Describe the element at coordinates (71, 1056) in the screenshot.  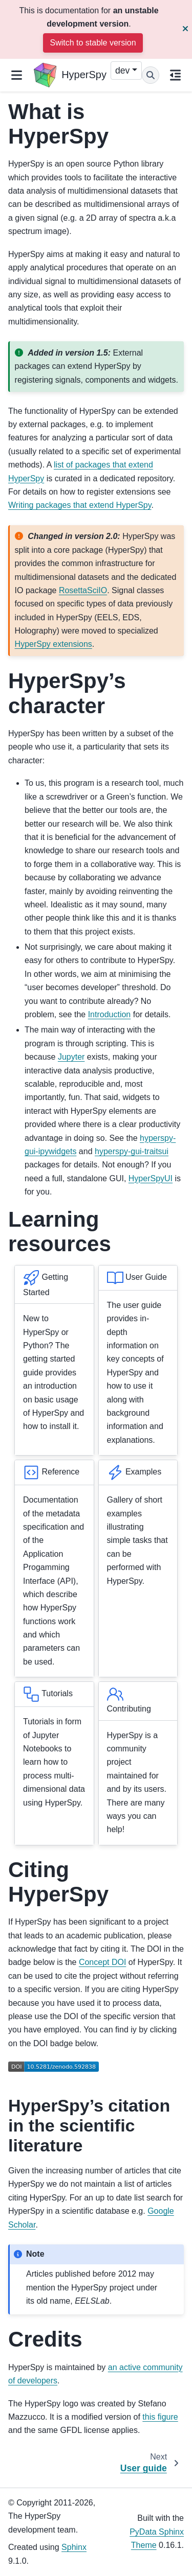
I see `Jupyter` at that location.